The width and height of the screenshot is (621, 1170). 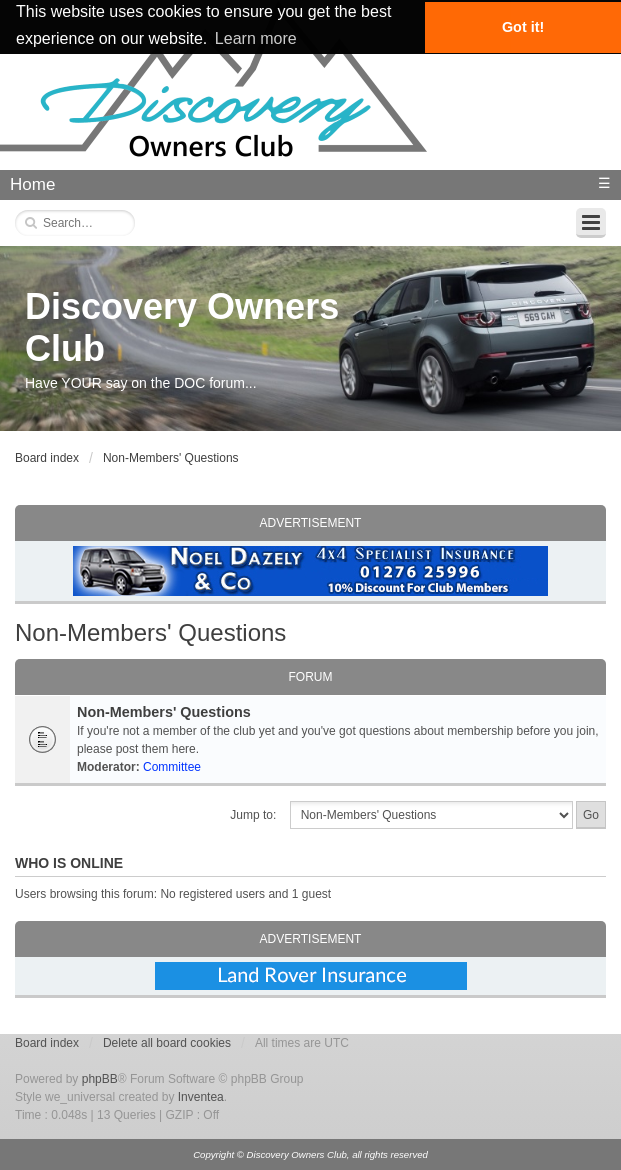 I want to click on phpBB, so click(x=100, y=1079).